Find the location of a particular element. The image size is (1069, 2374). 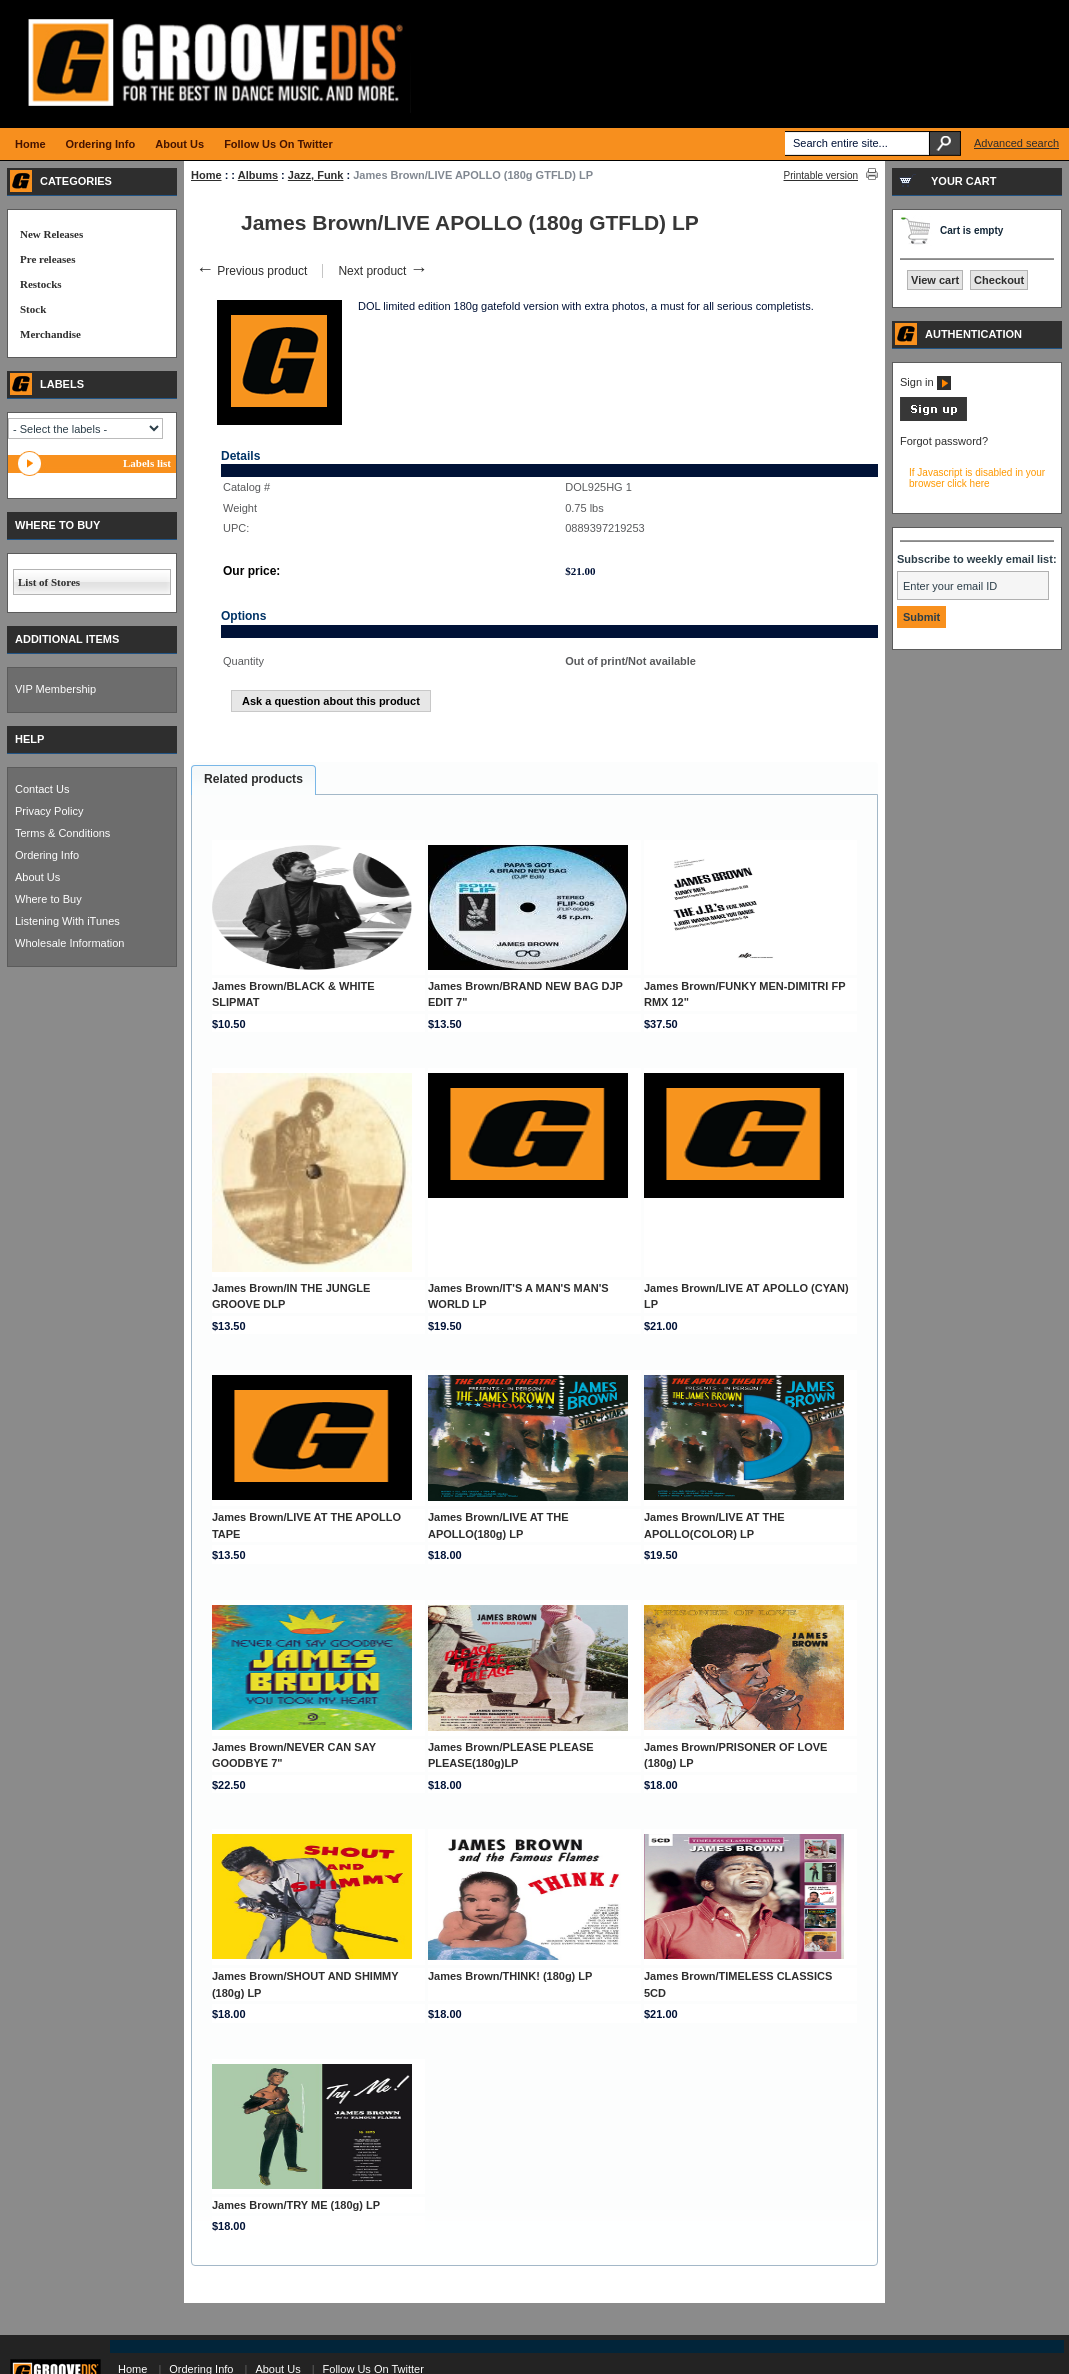

If Javascript is disabled in your browser click here is located at coordinates (977, 478).